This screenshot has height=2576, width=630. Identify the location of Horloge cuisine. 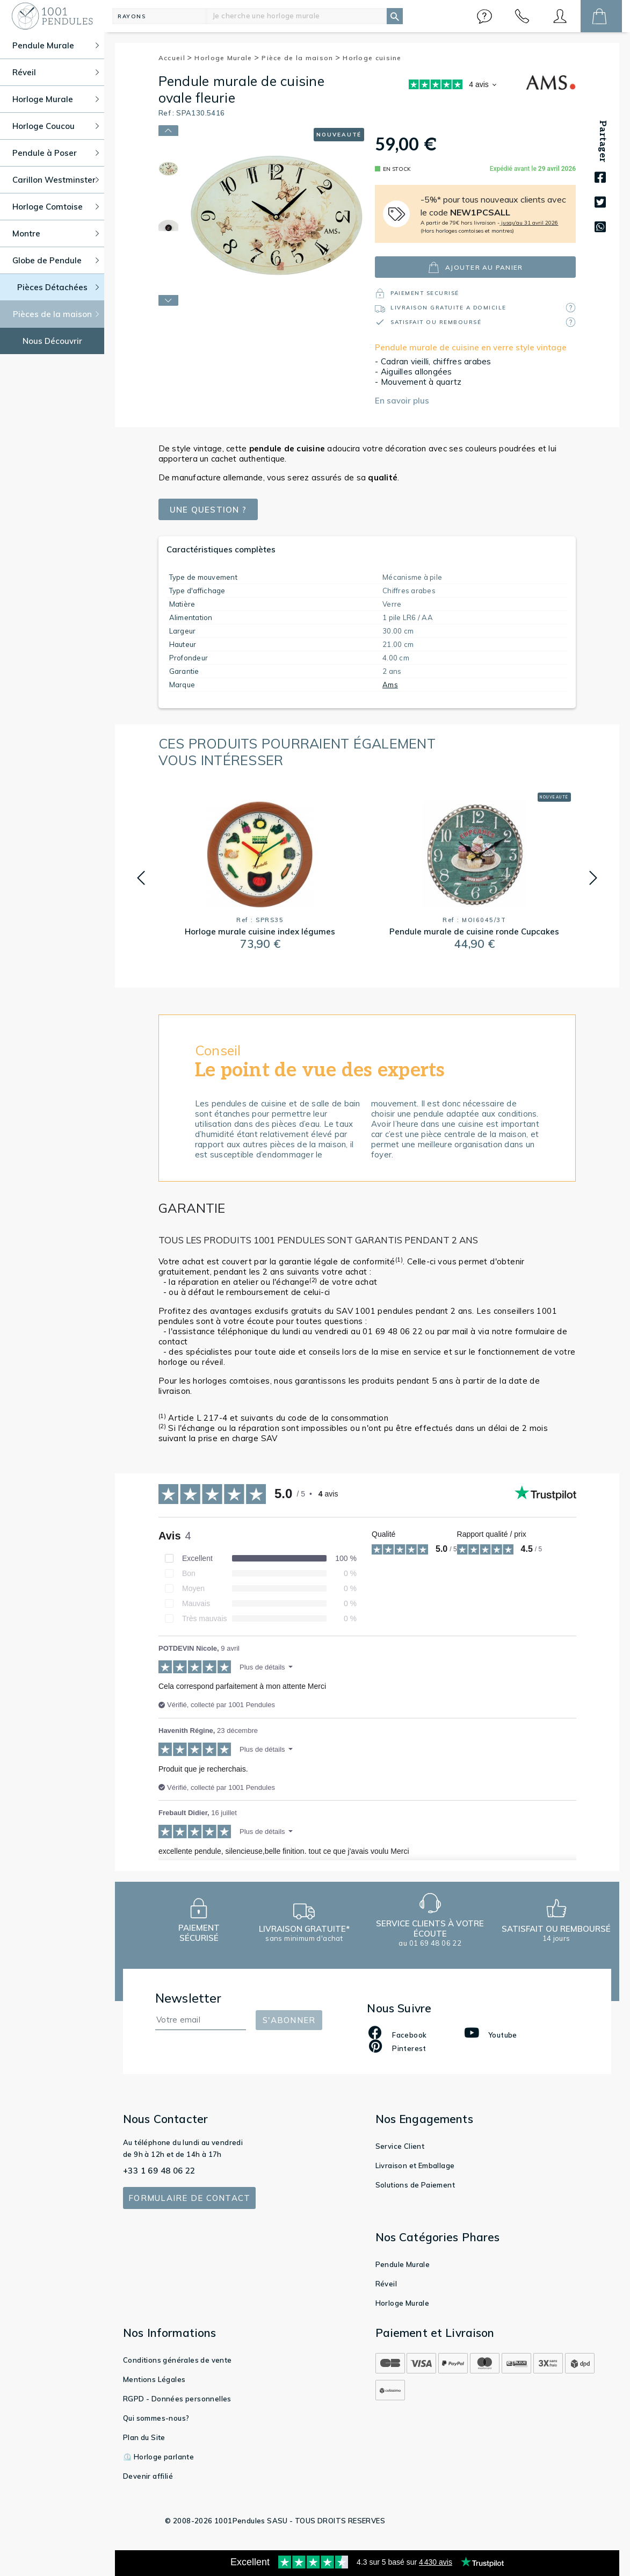
(372, 58).